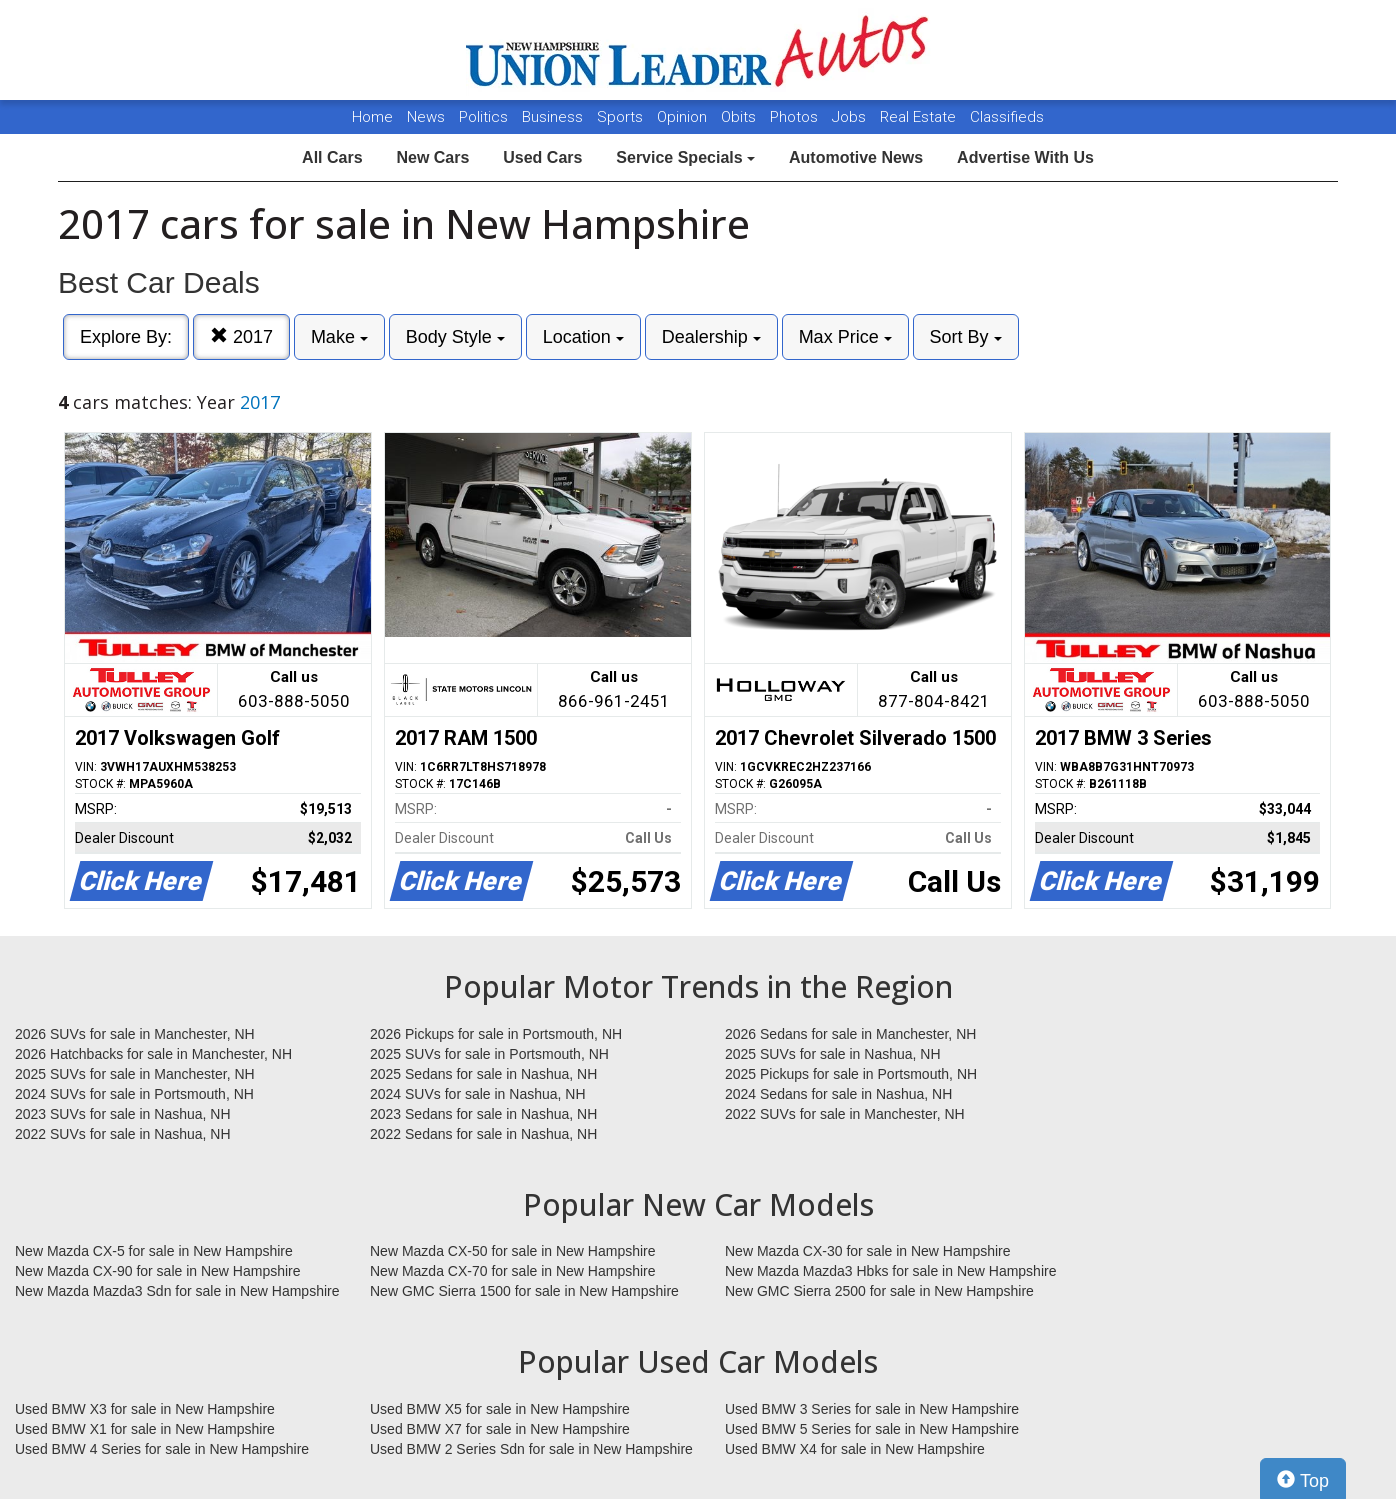 This screenshot has height=1499, width=1396. What do you see at coordinates (135, 1034) in the screenshot?
I see `2026 SUVs for sale in Manchester, NH` at bounding box center [135, 1034].